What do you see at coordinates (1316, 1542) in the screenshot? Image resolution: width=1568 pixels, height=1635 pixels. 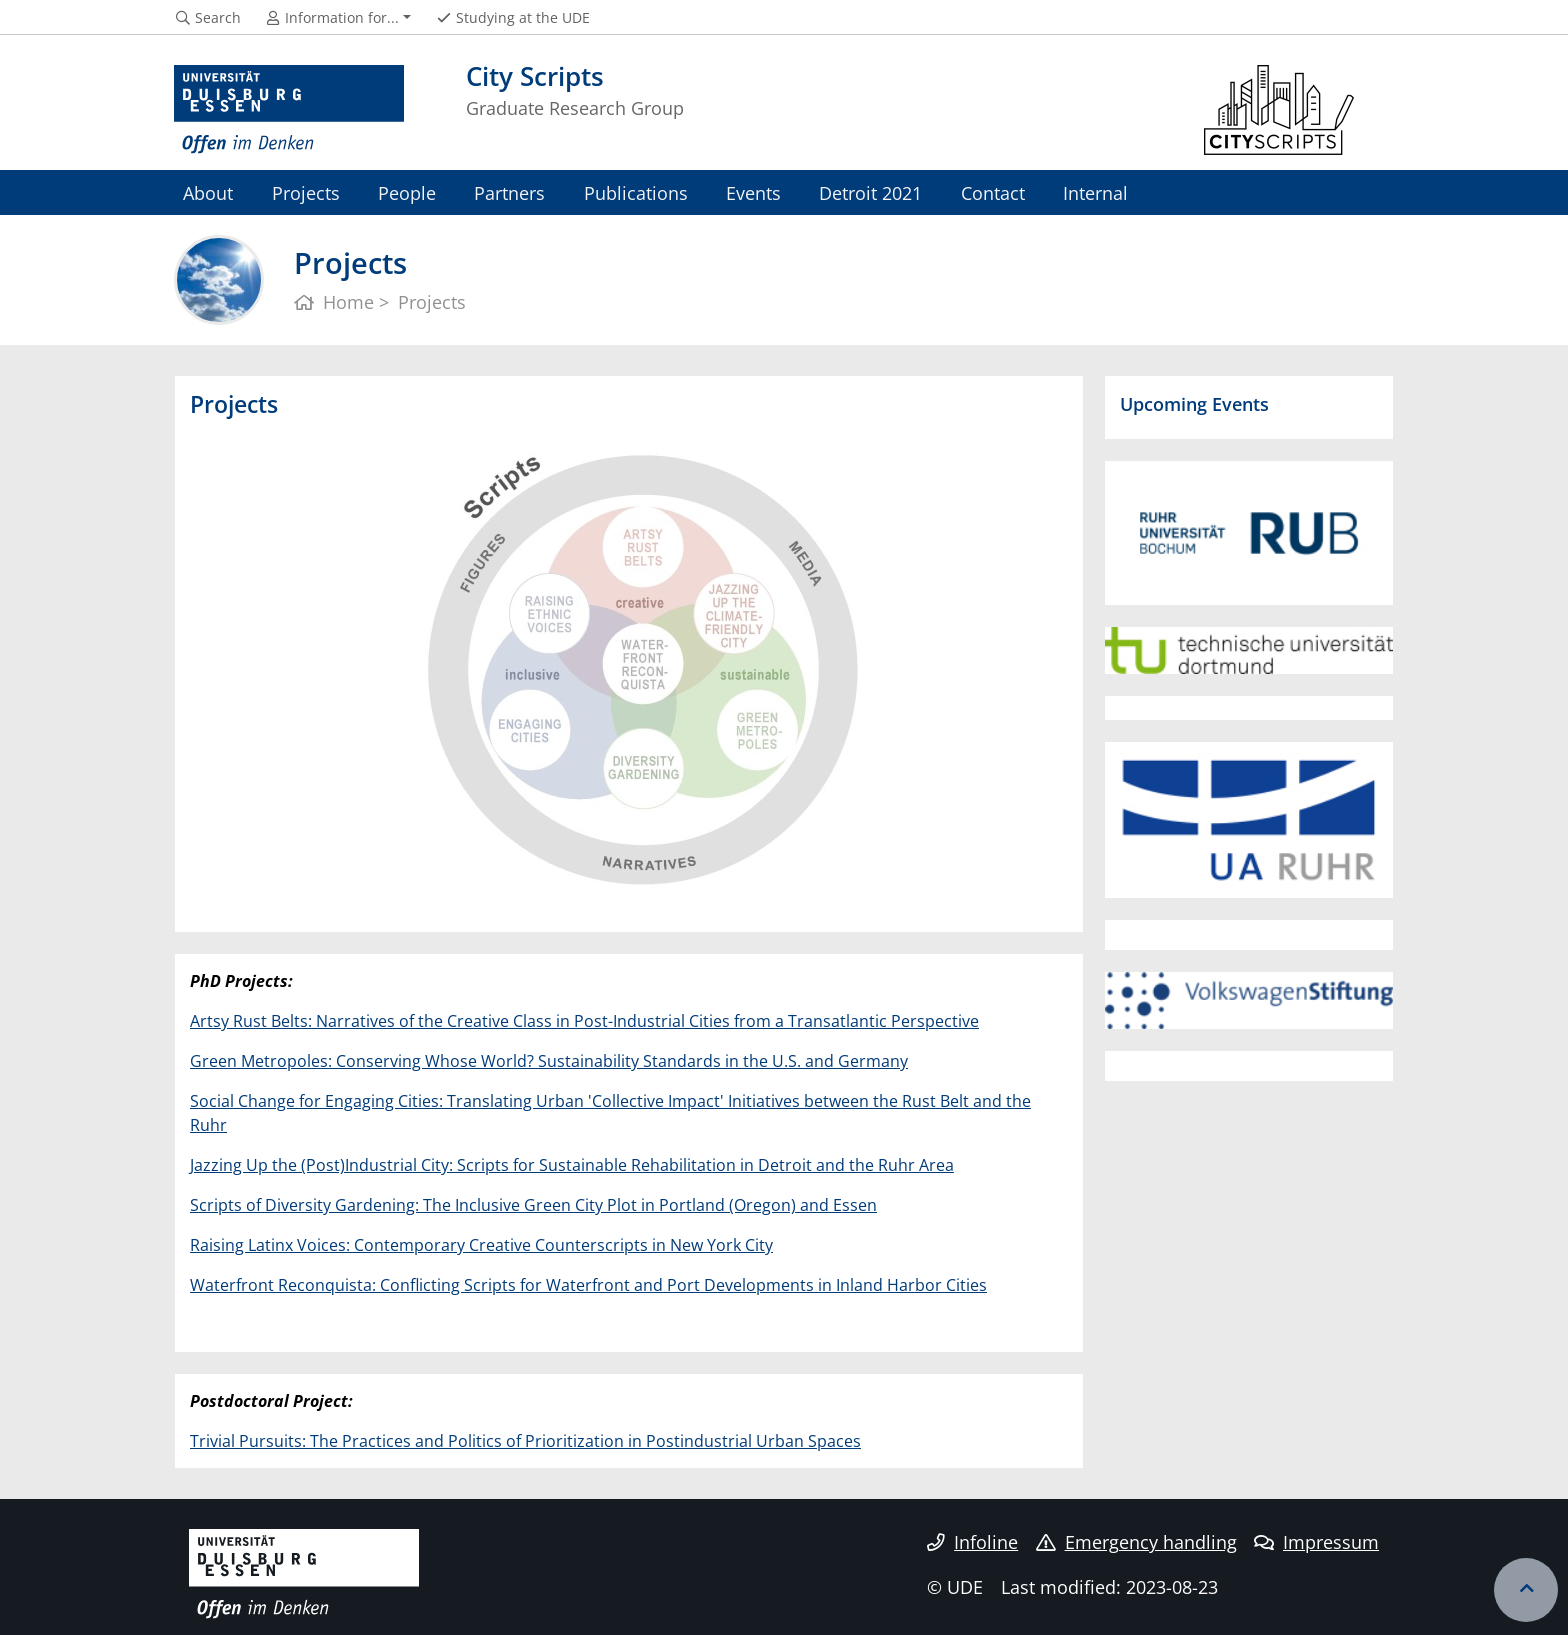 I see `Impressum` at bounding box center [1316, 1542].